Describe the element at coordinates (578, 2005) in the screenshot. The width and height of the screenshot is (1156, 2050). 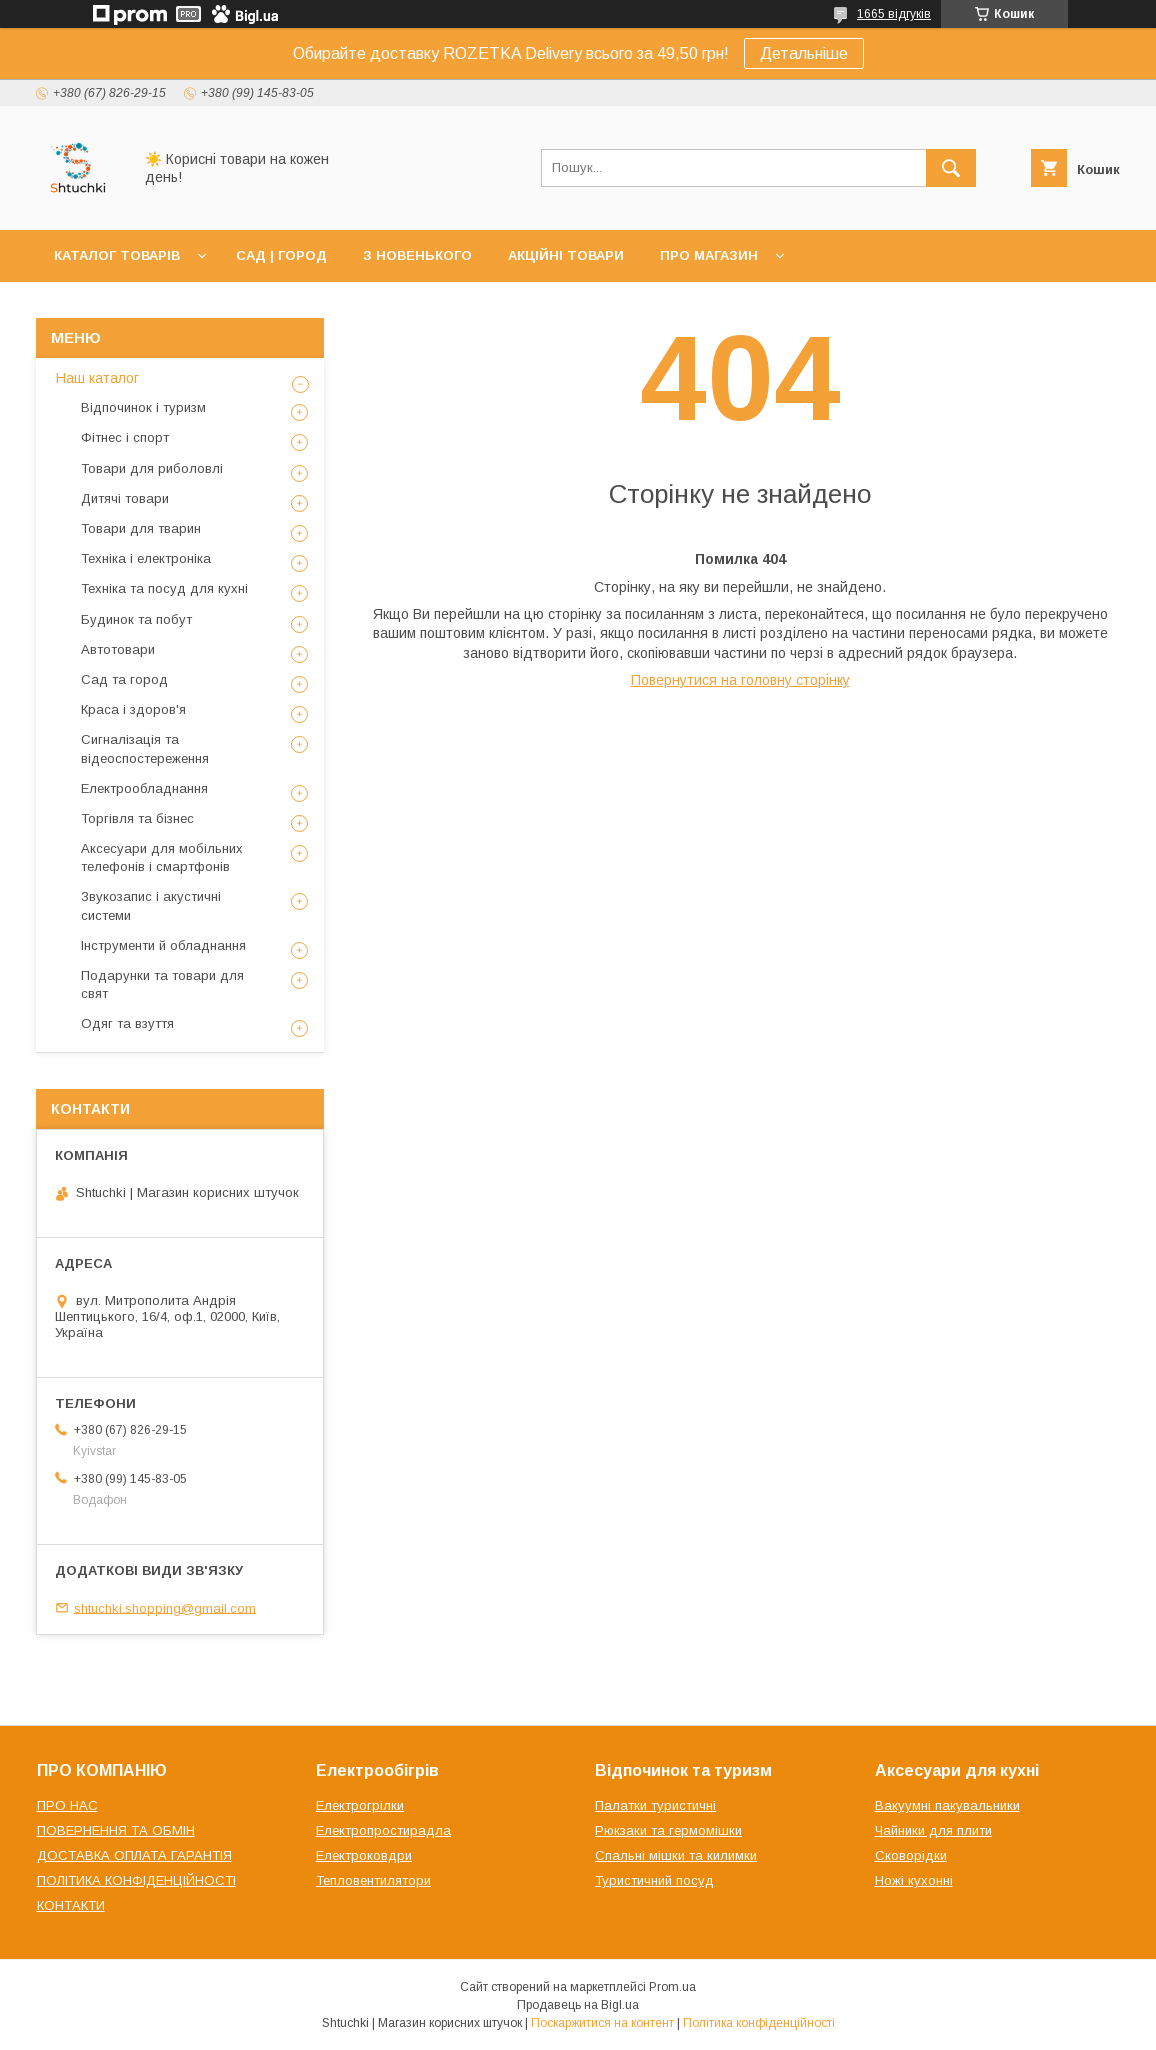
I see `Продавець на Bigl.ua` at that location.